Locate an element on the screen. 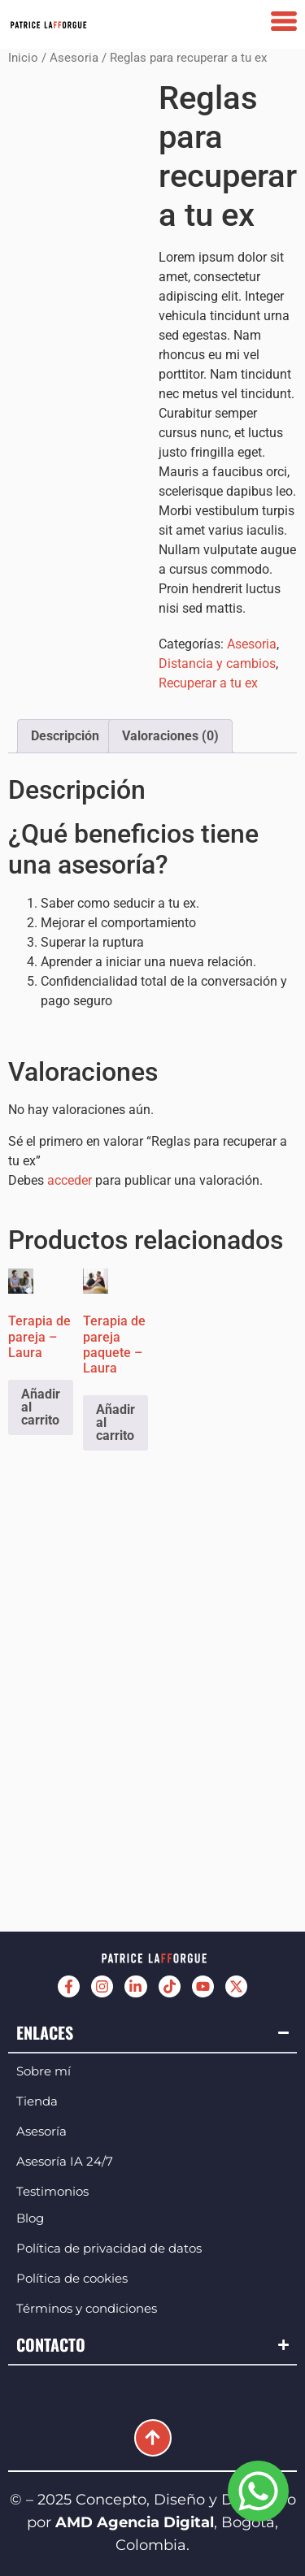 Image resolution: width=305 pixels, height=2576 pixels. Recuperar a tu ex is located at coordinates (208, 683).